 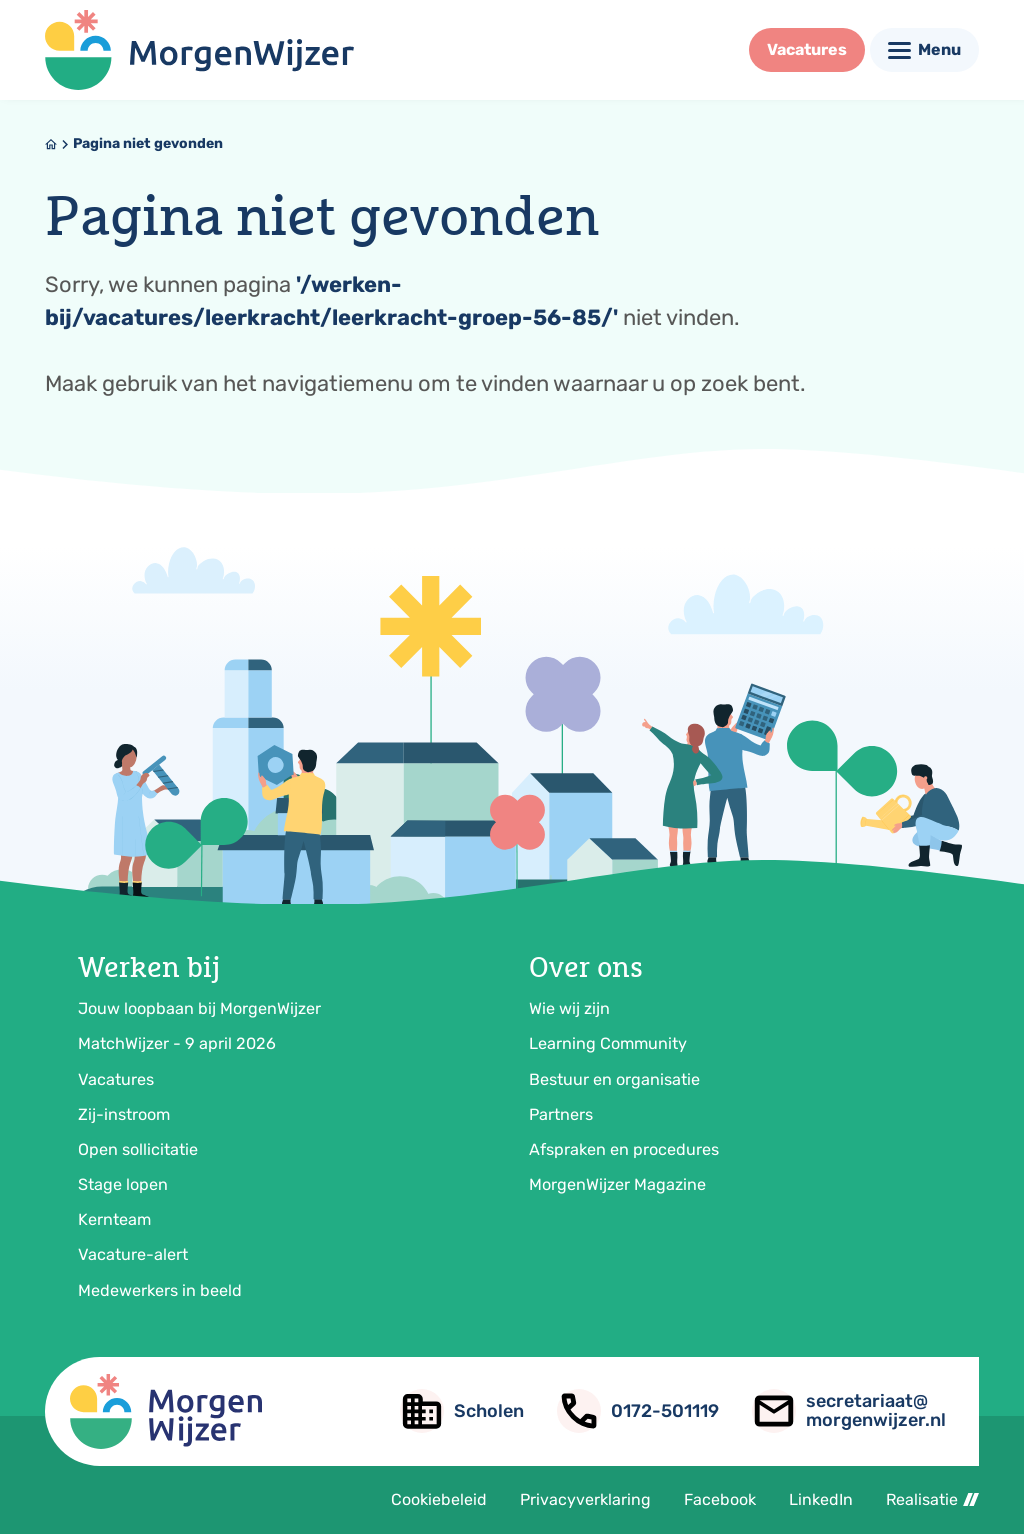 What do you see at coordinates (123, 1184) in the screenshot?
I see `Stage lopen` at bounding box center [123, 1184].